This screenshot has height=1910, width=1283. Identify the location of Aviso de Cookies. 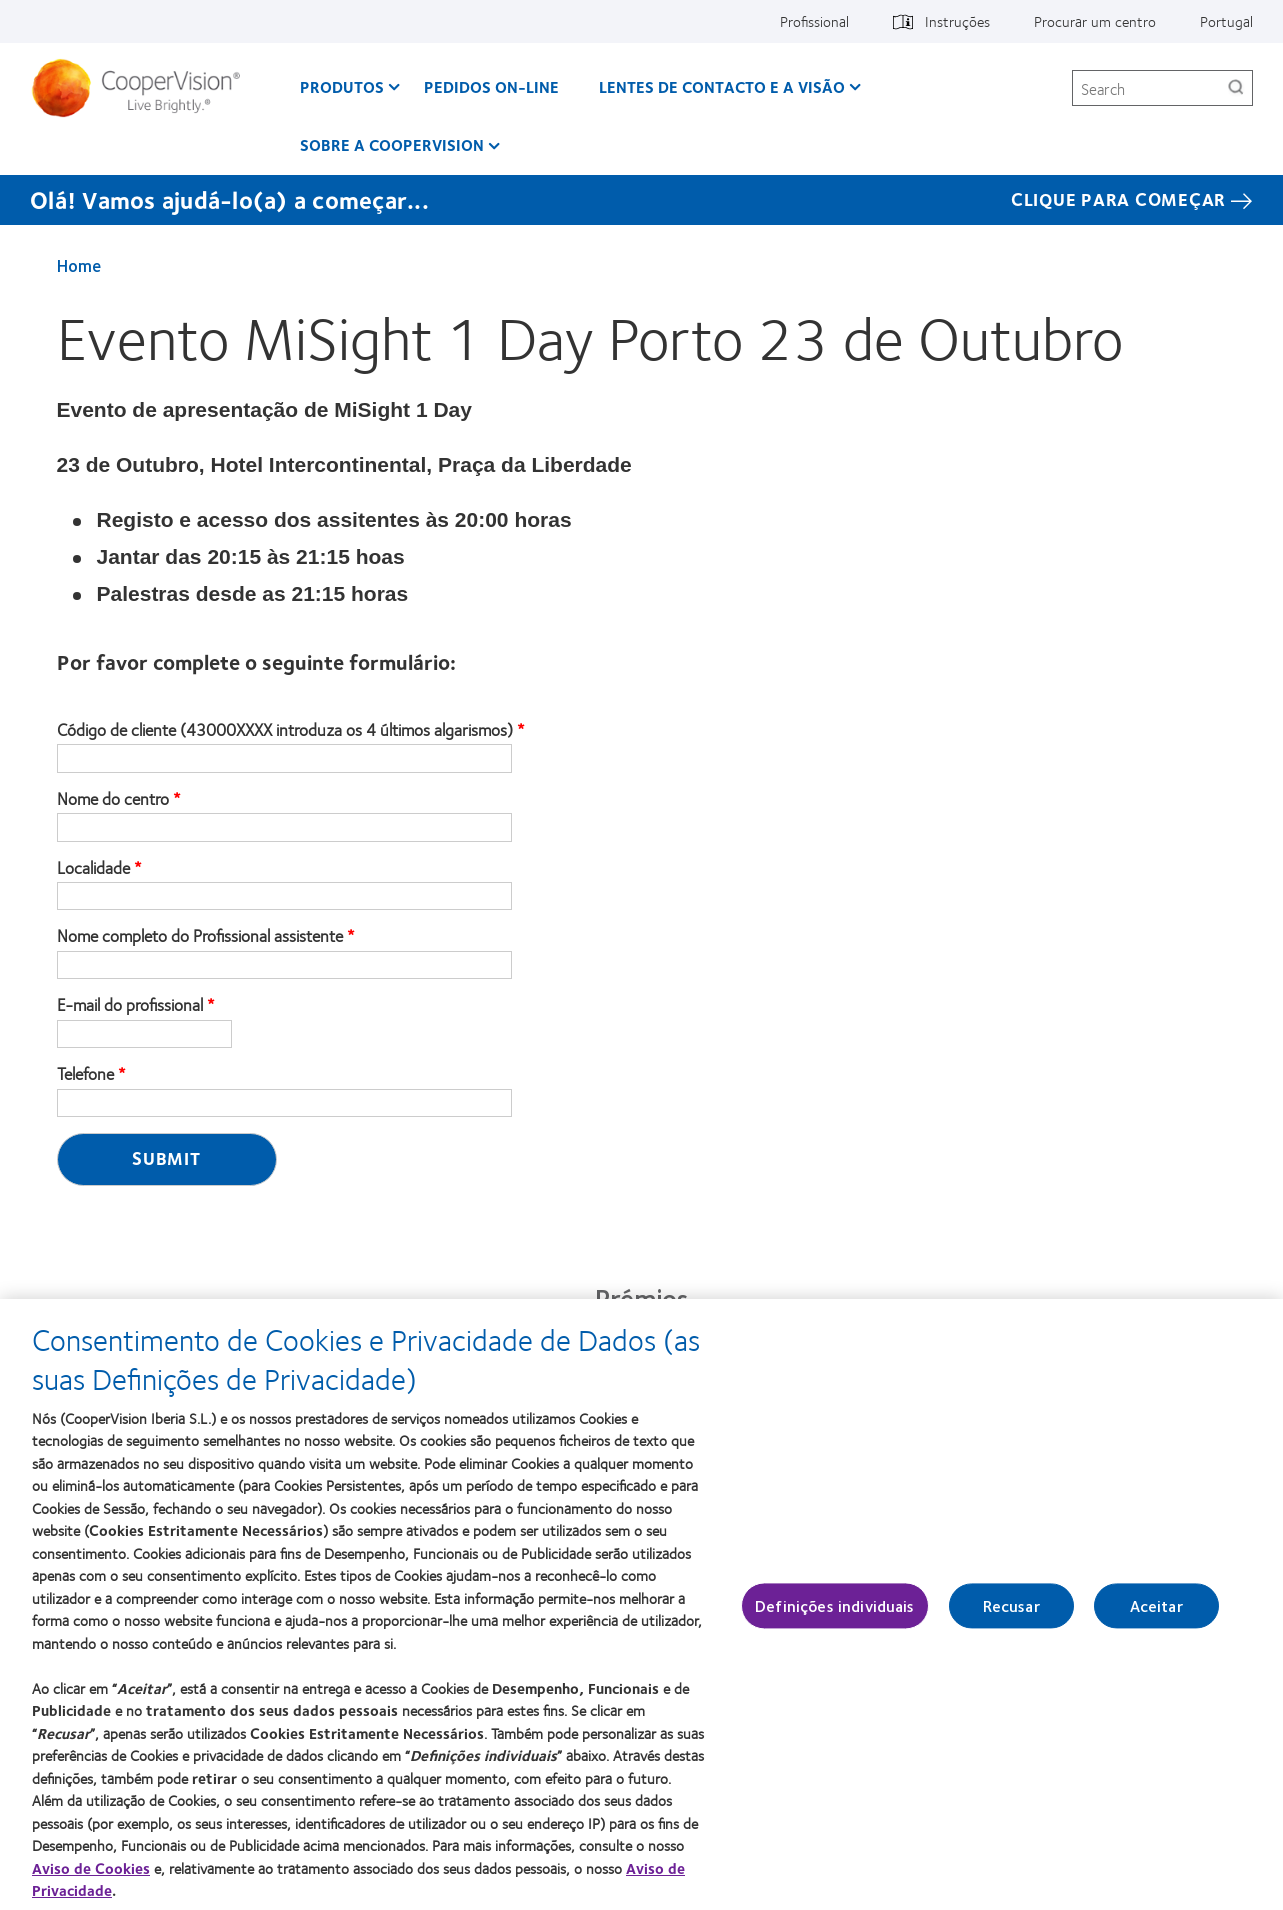
(91, 1876).